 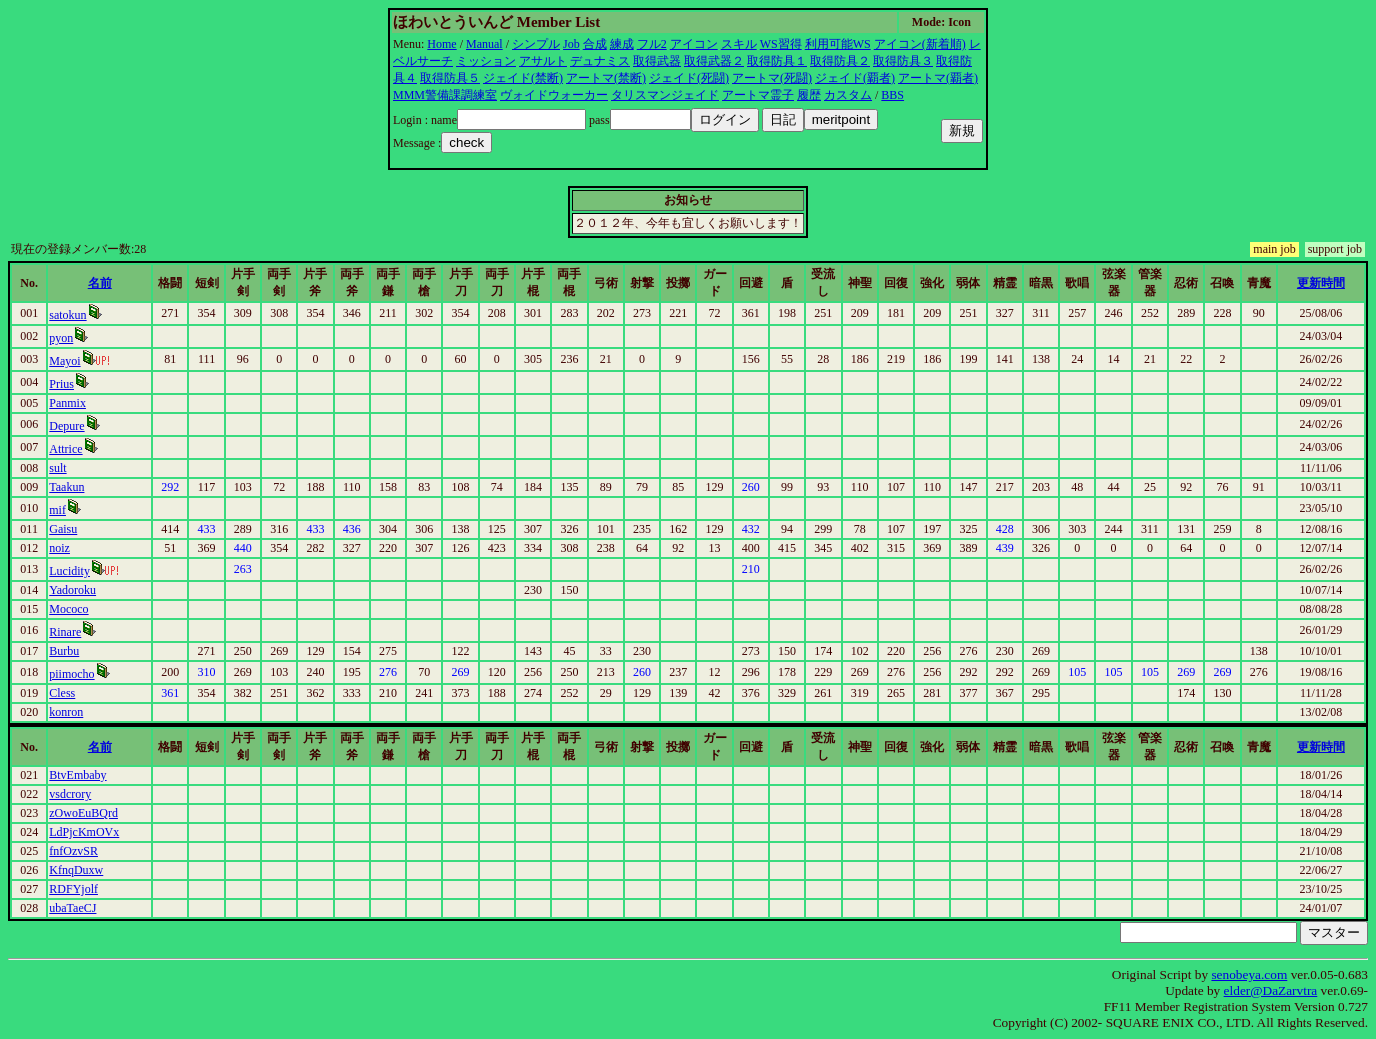 I want to click on タリスマンジェイド, so click(x=665, y=95).